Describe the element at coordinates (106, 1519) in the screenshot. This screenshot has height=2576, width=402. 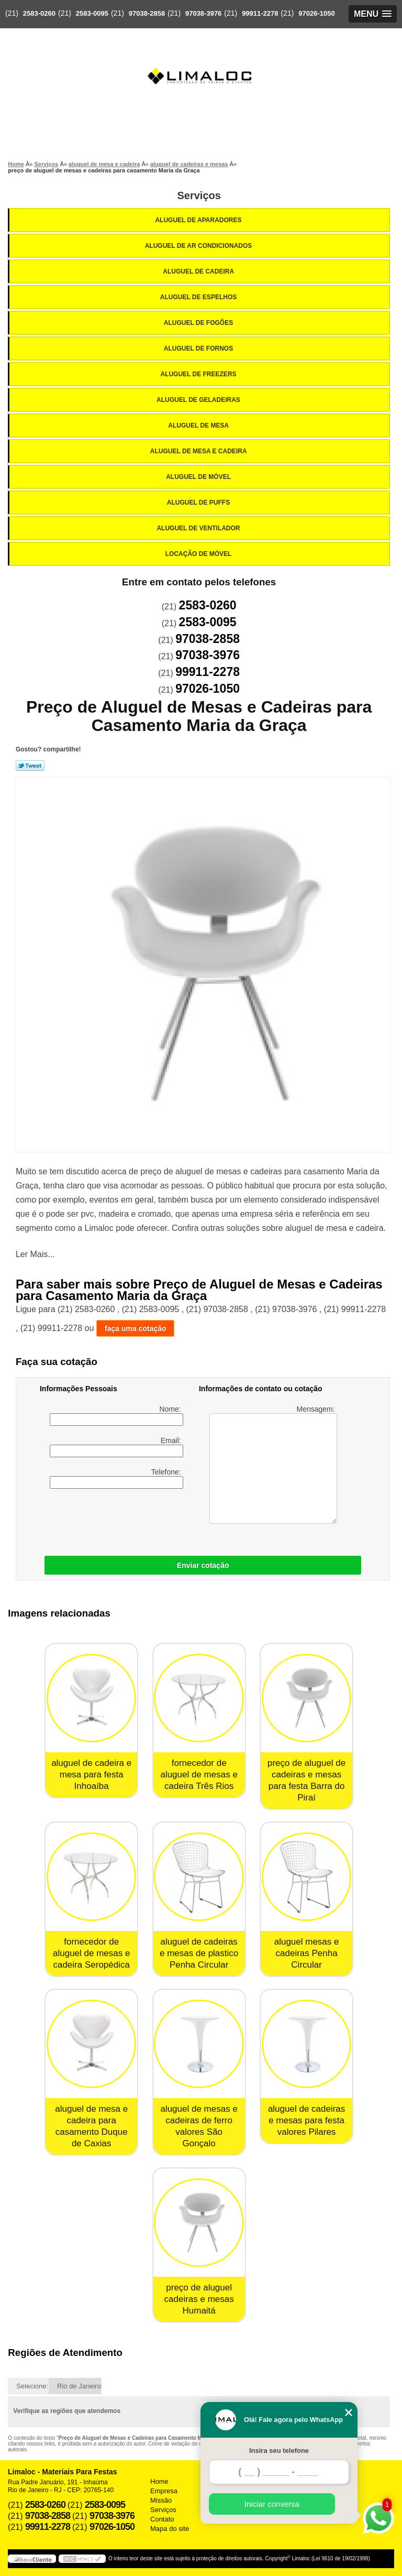
I see `[presentation]` at that location.